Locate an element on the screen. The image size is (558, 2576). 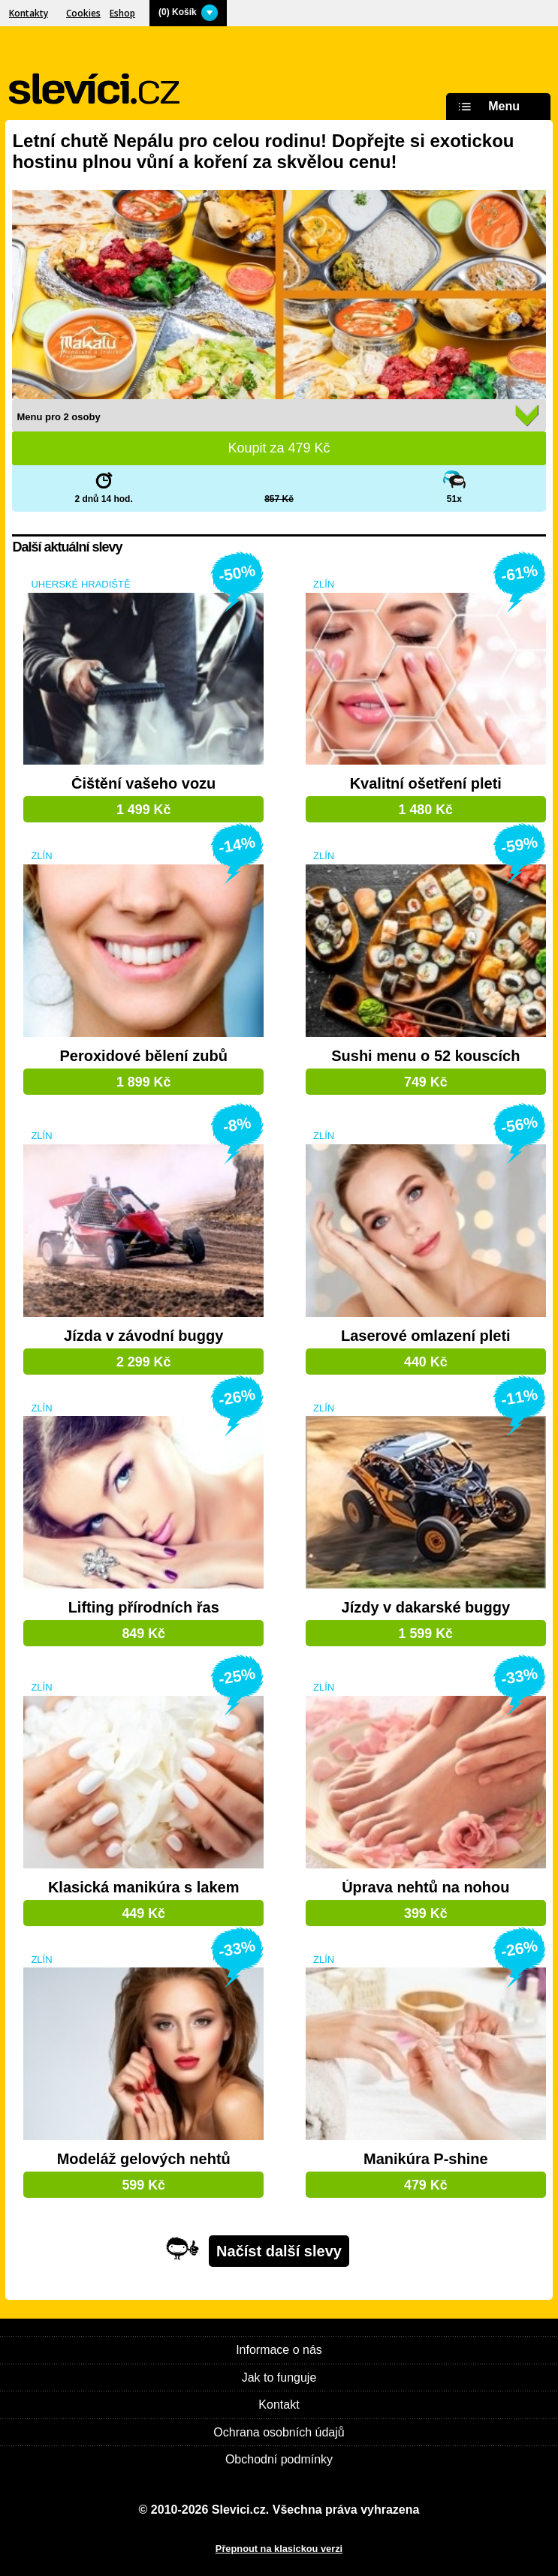
Jak to funguje is located at coordinates (279, 2377).